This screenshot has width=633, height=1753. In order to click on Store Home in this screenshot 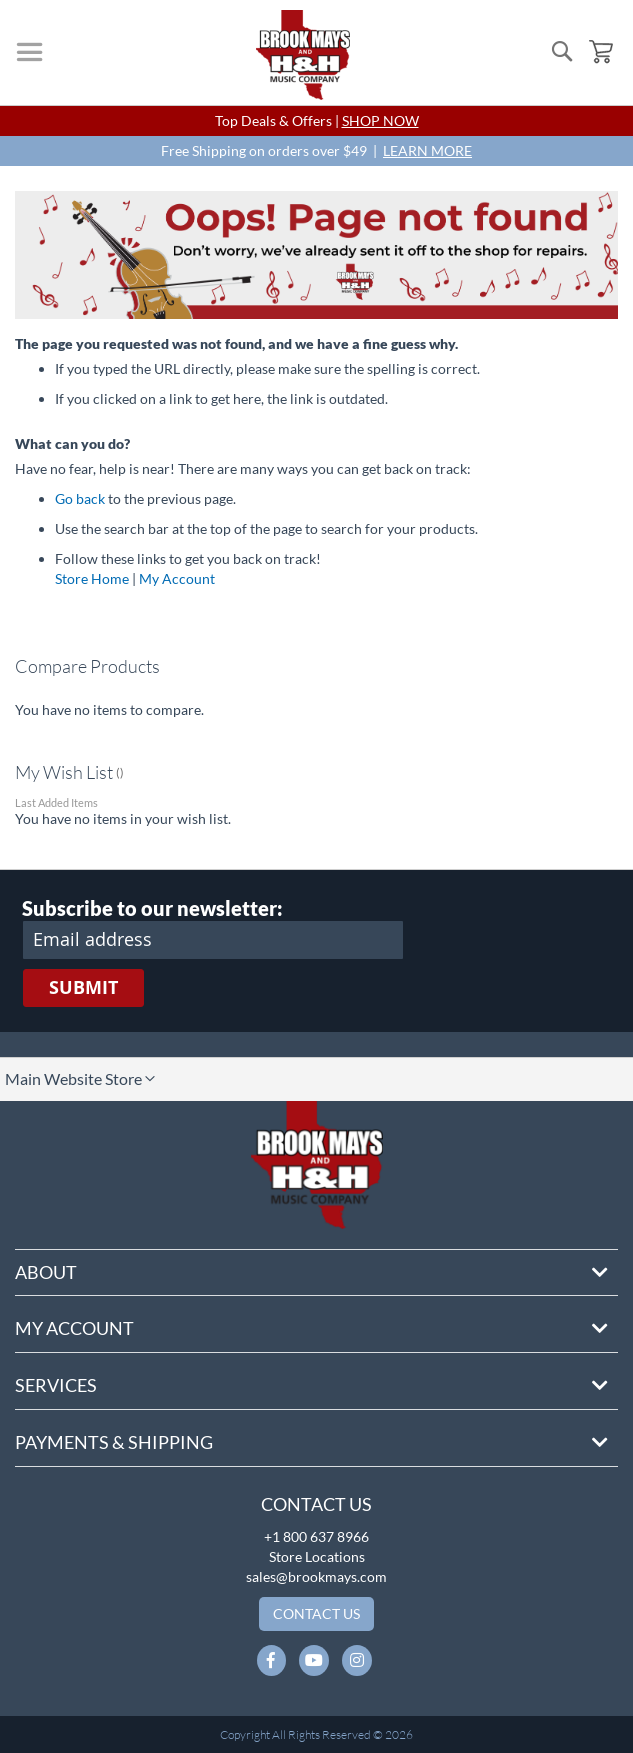, I will do `click(92, 578)`.